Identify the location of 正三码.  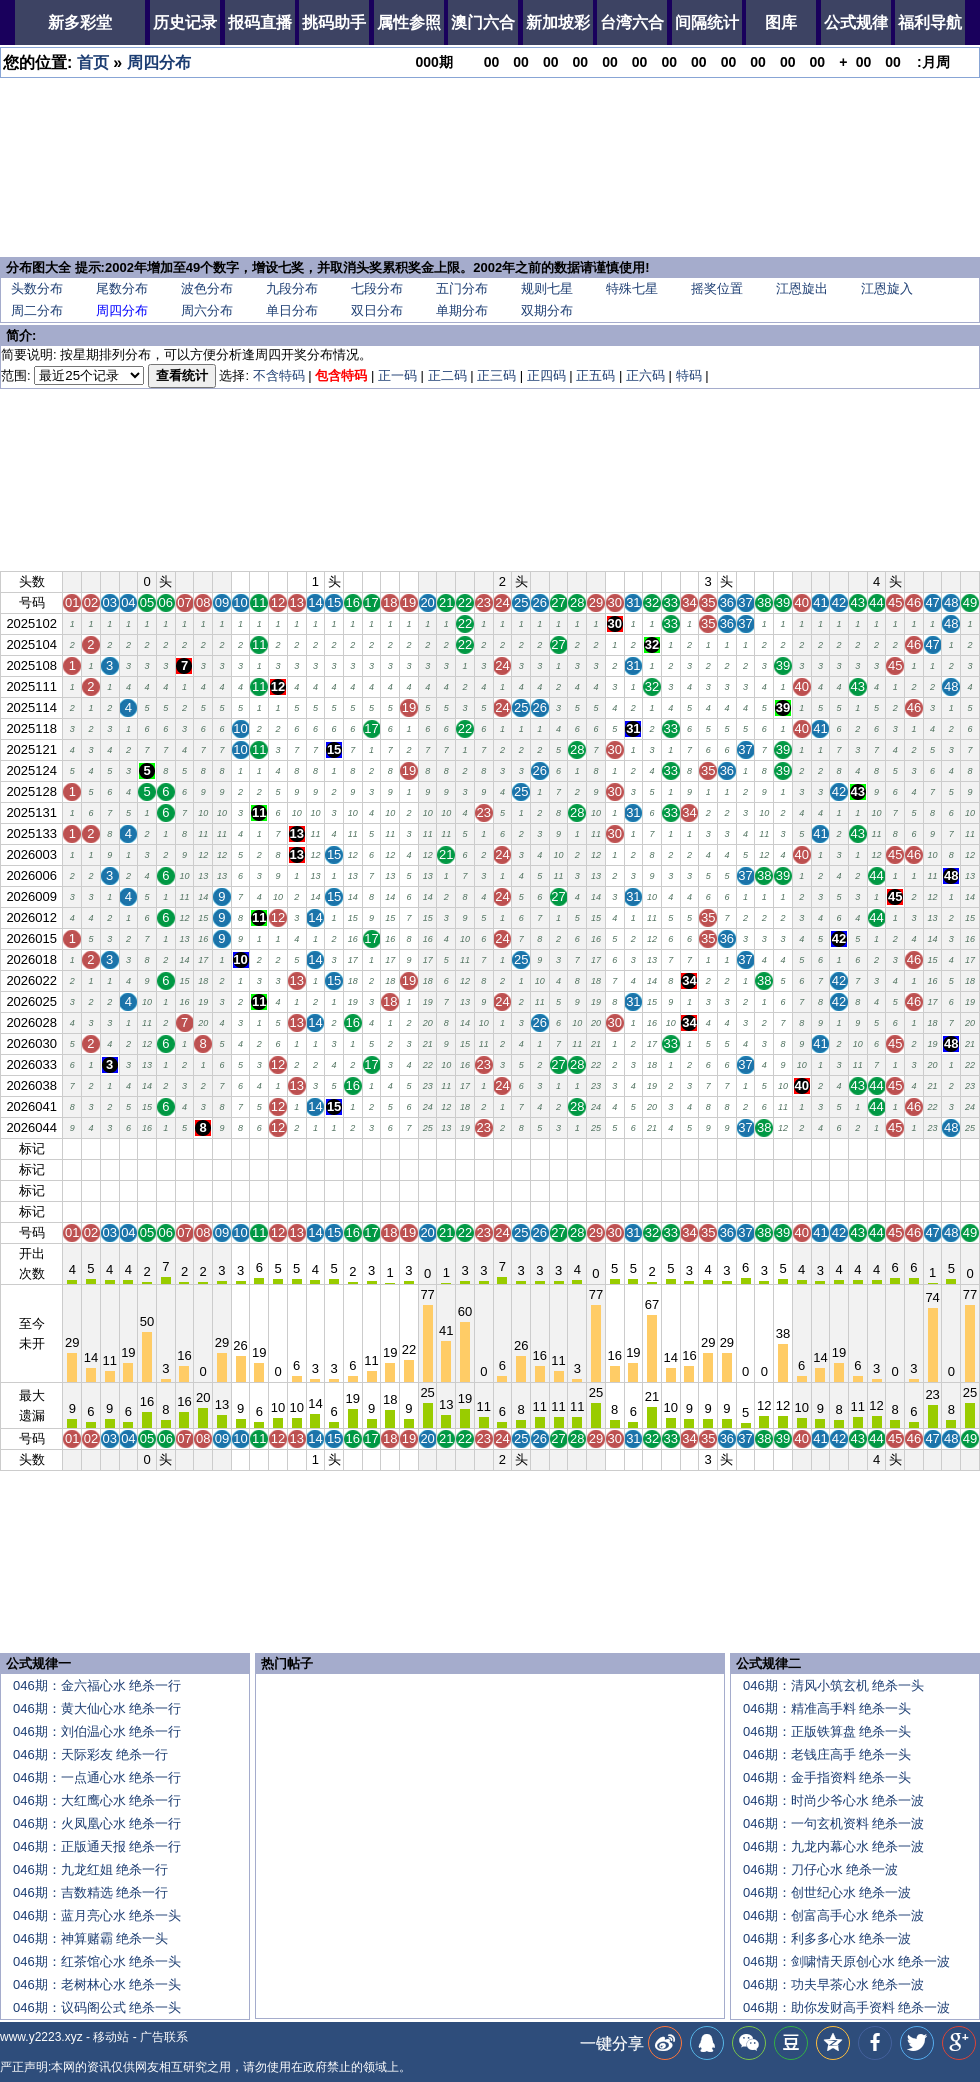
(496, 375).